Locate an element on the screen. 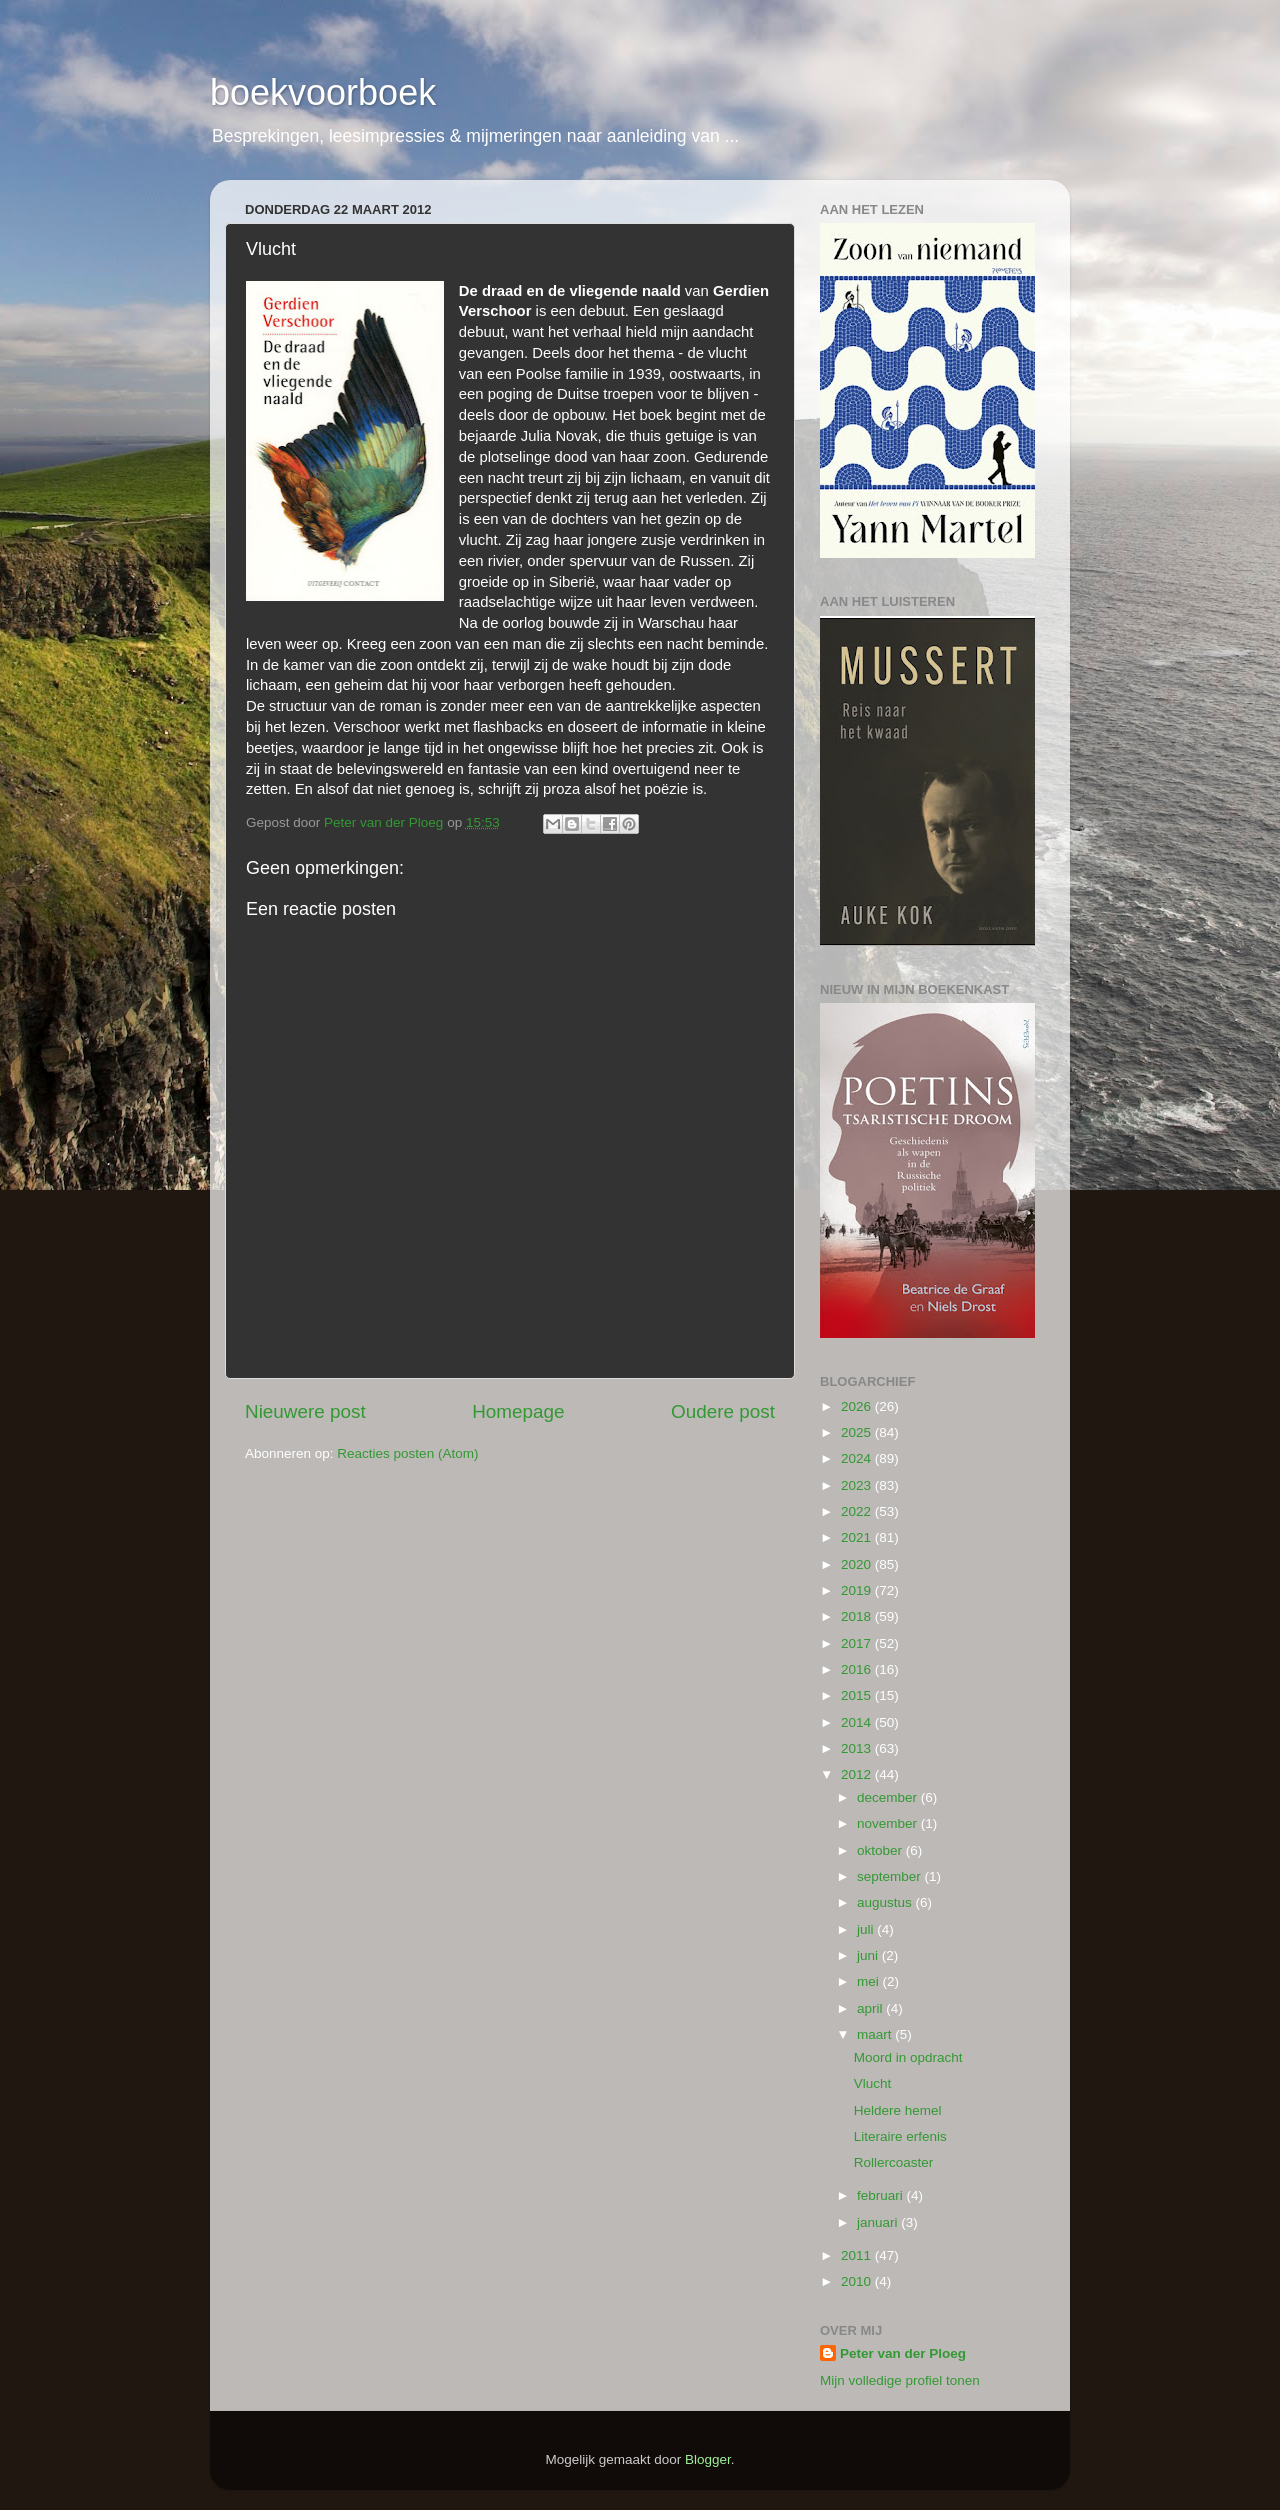 This screenshot has width=1280, height=2510. 2010 is located at coordinates (858, 2281).